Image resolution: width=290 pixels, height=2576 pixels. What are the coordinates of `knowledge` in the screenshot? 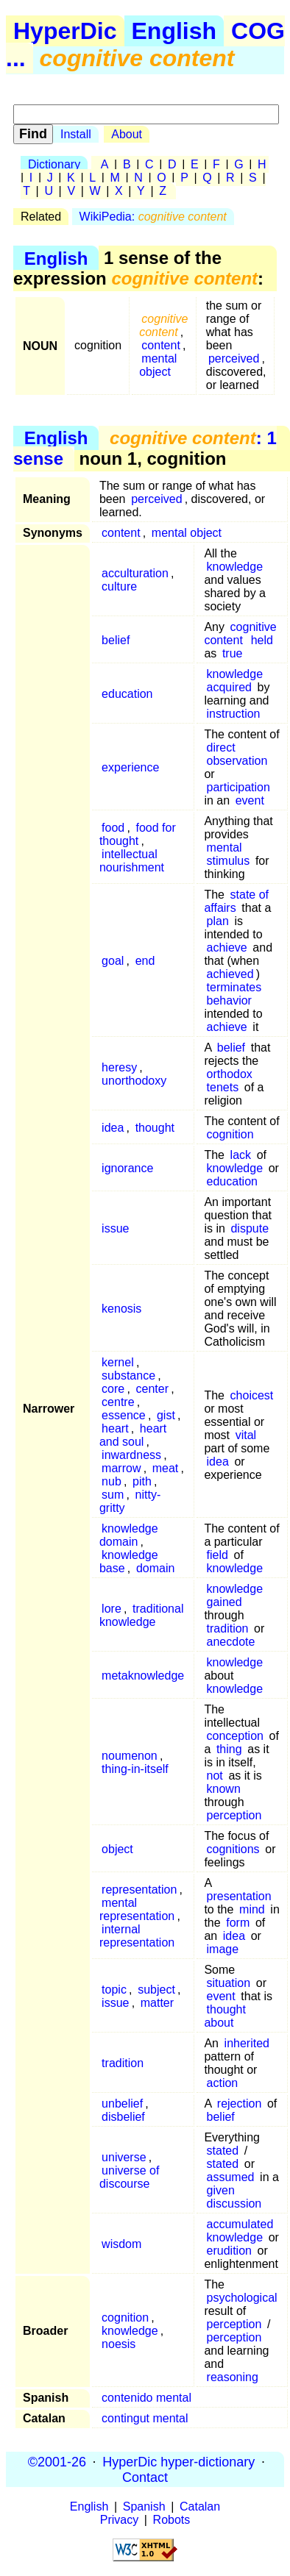 It's located at (235, 566).